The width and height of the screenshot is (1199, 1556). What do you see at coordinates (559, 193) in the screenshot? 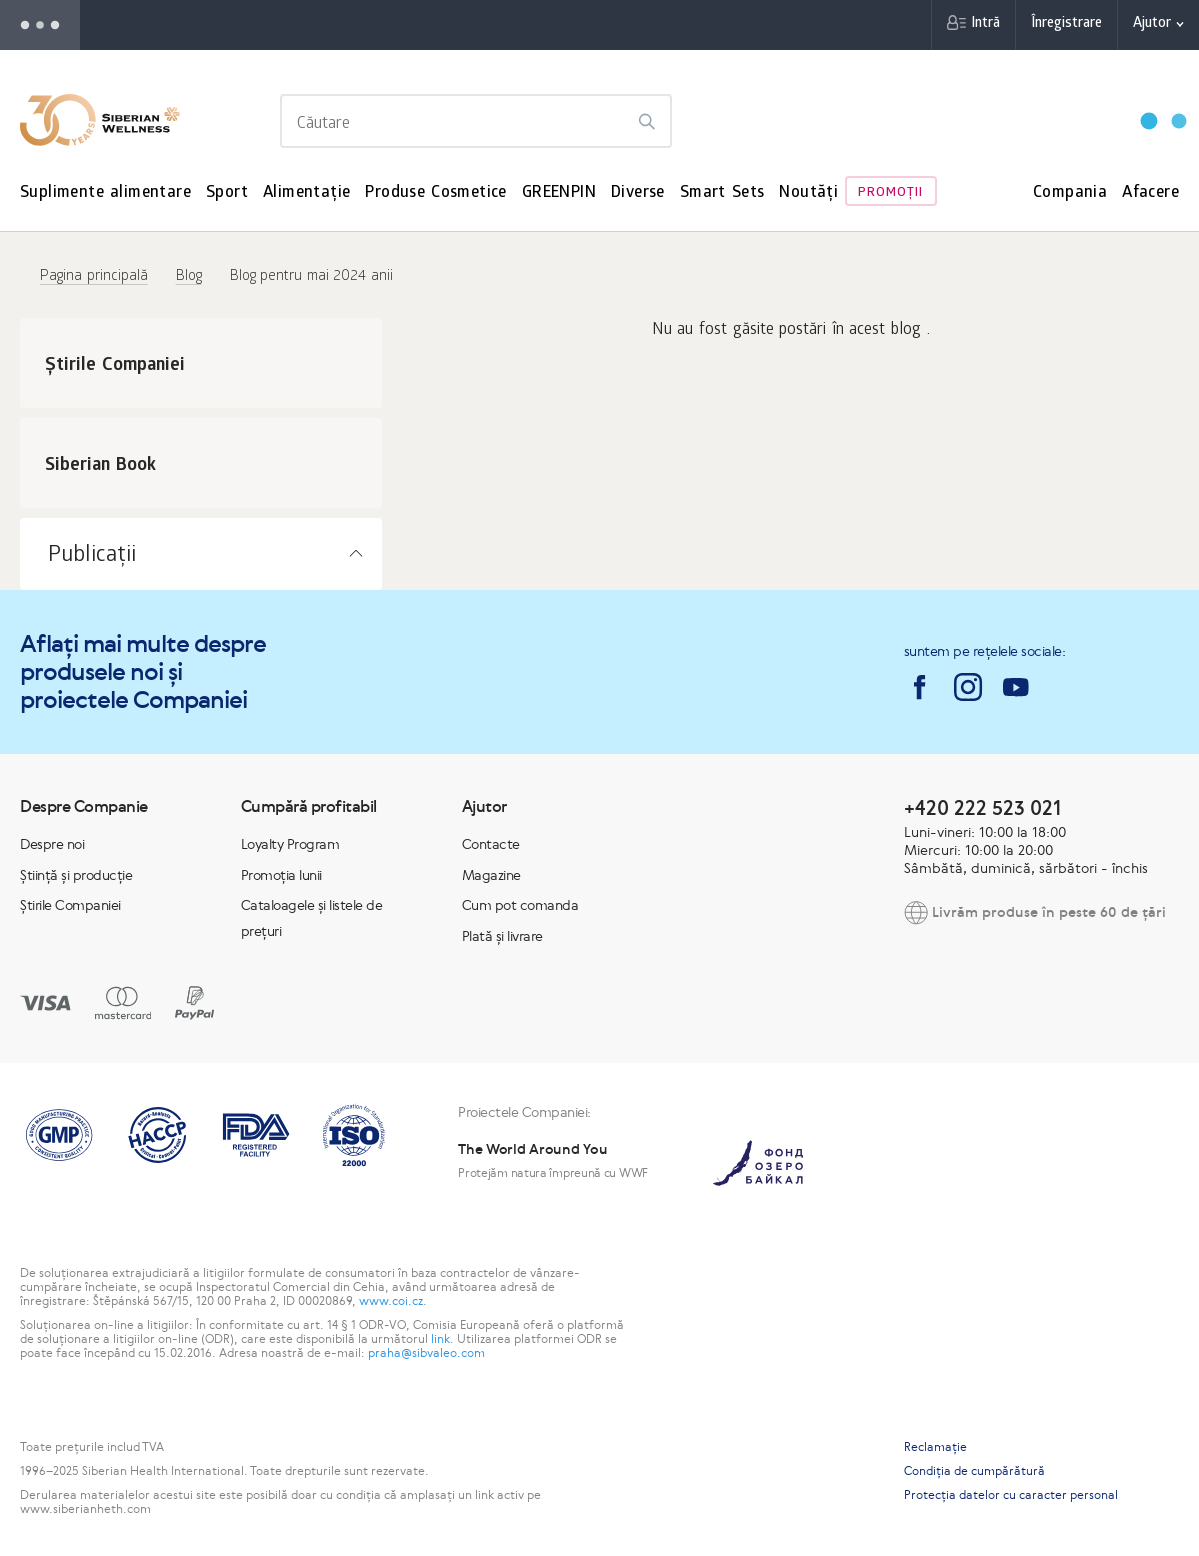
I see `GREENPIN` at bounding box center [559, 193].